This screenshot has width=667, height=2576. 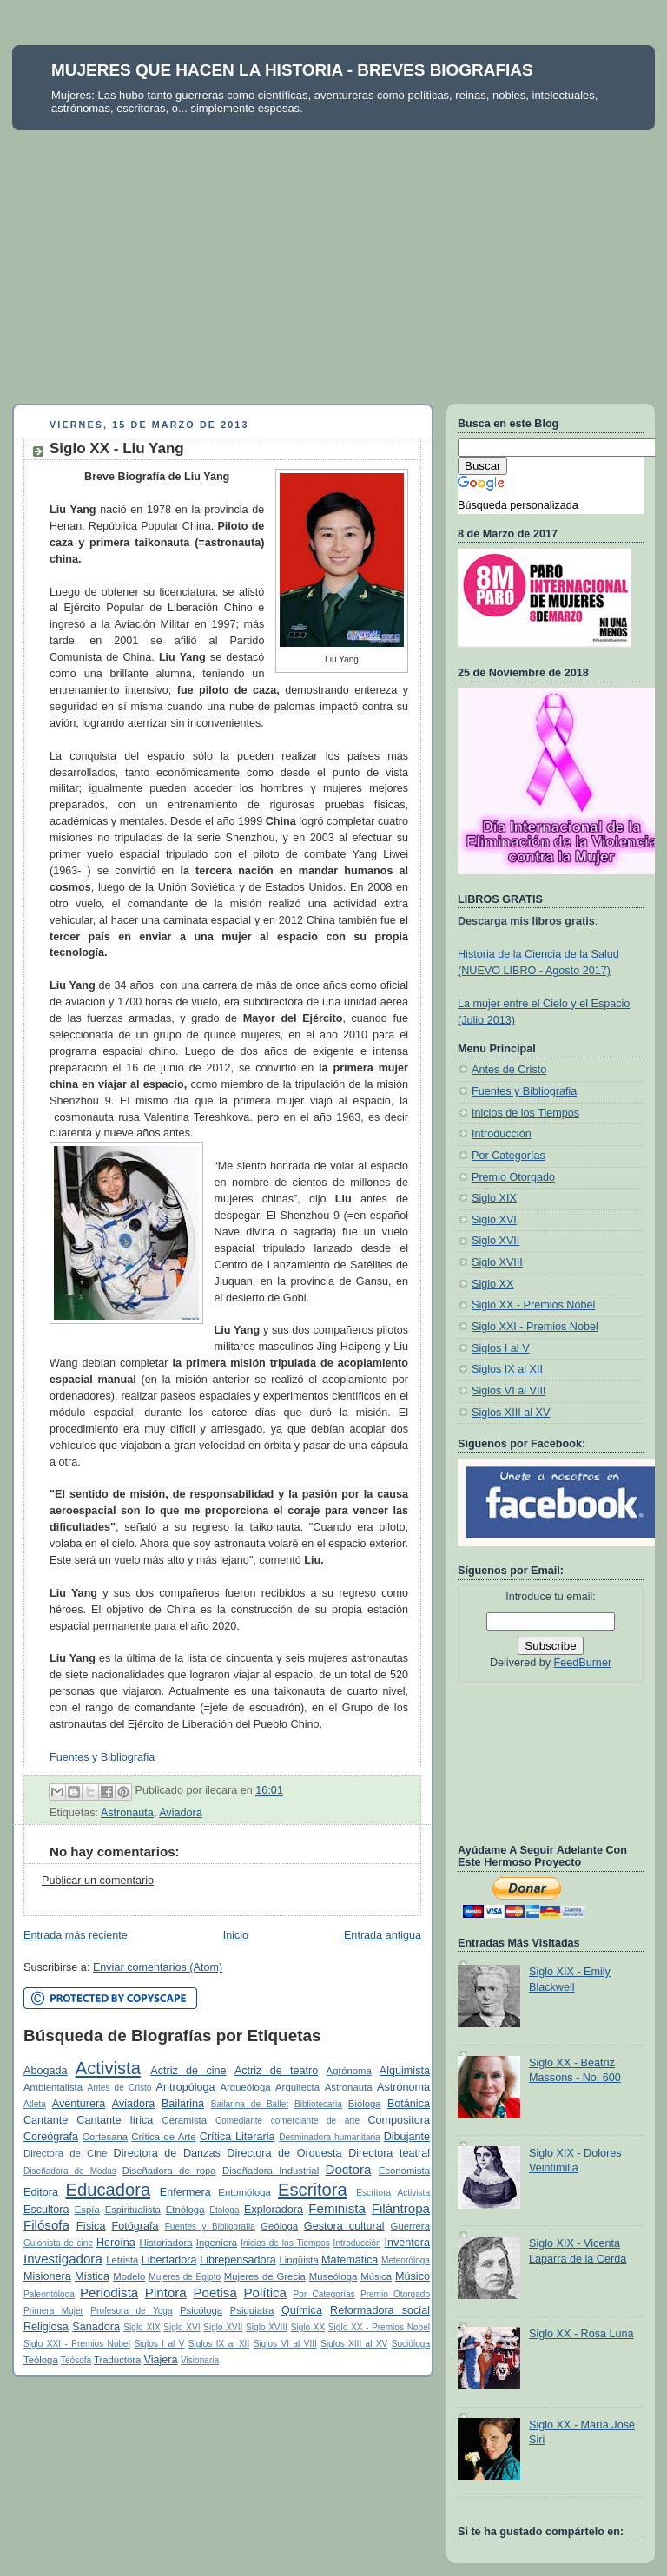 What do you see at coordinates (98, 1880) in the screenshot?
I see `Publicar un comentario` at bounding box center [98, 1880].